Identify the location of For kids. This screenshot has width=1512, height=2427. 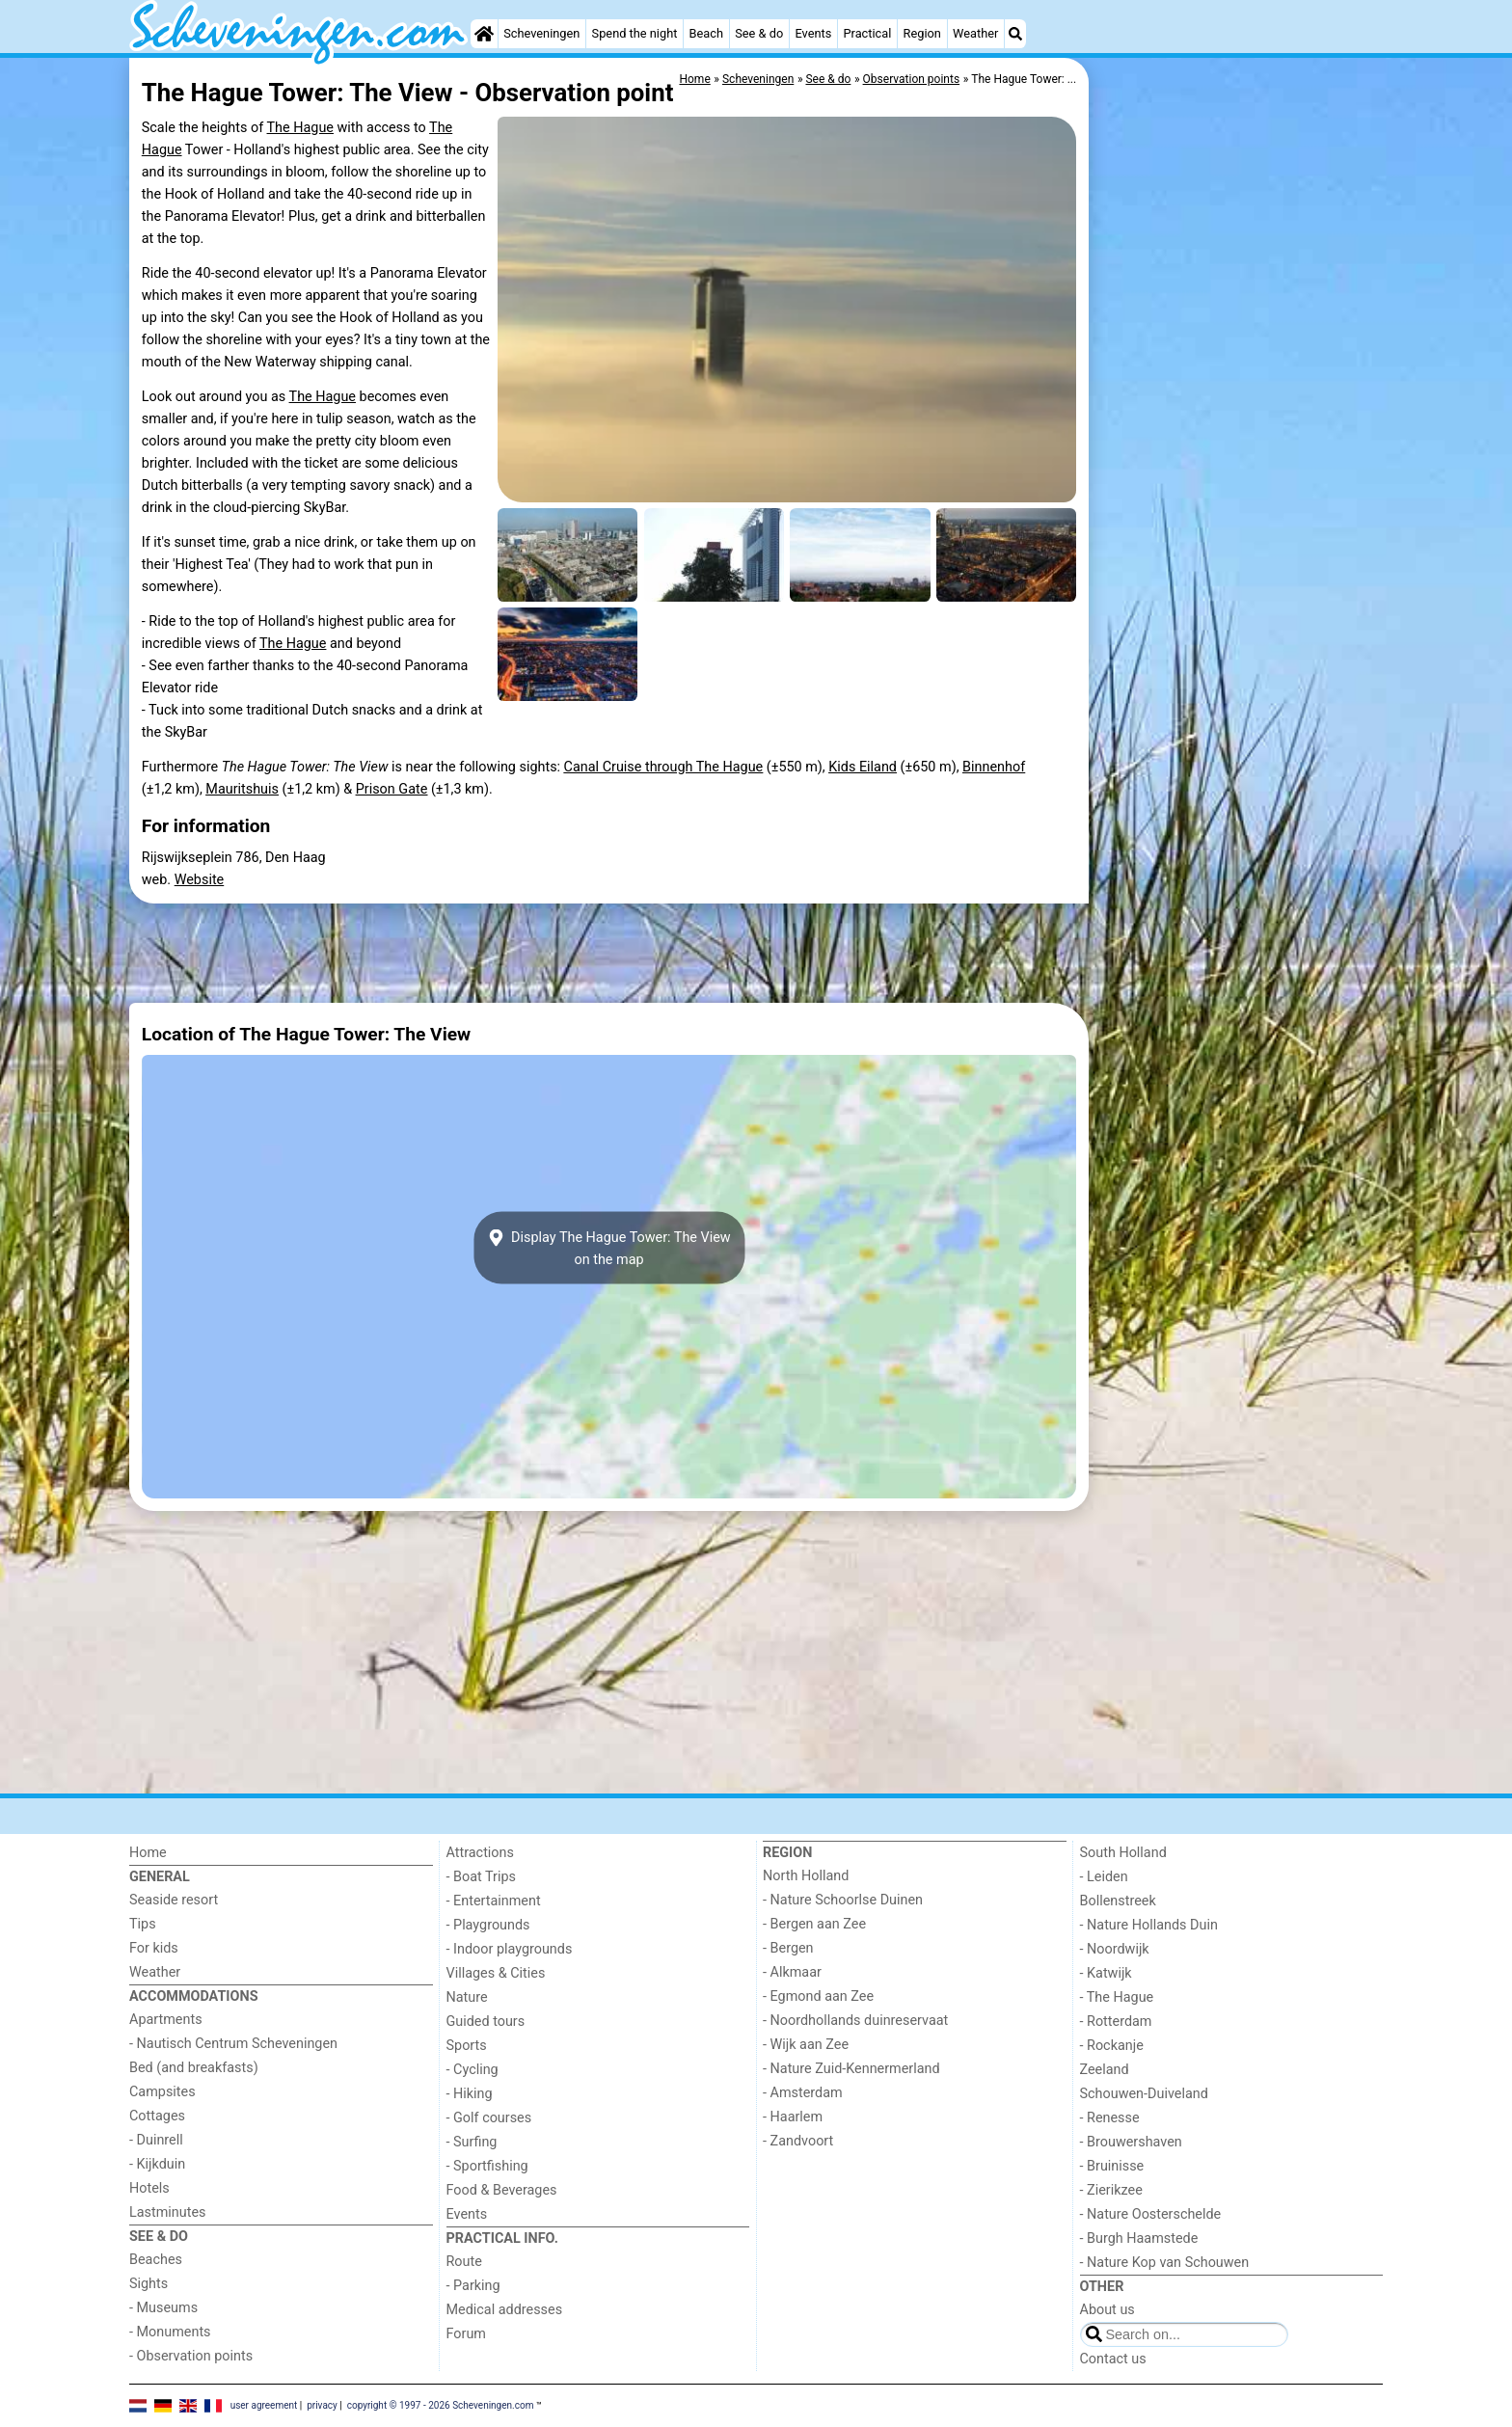
(153, 1948).